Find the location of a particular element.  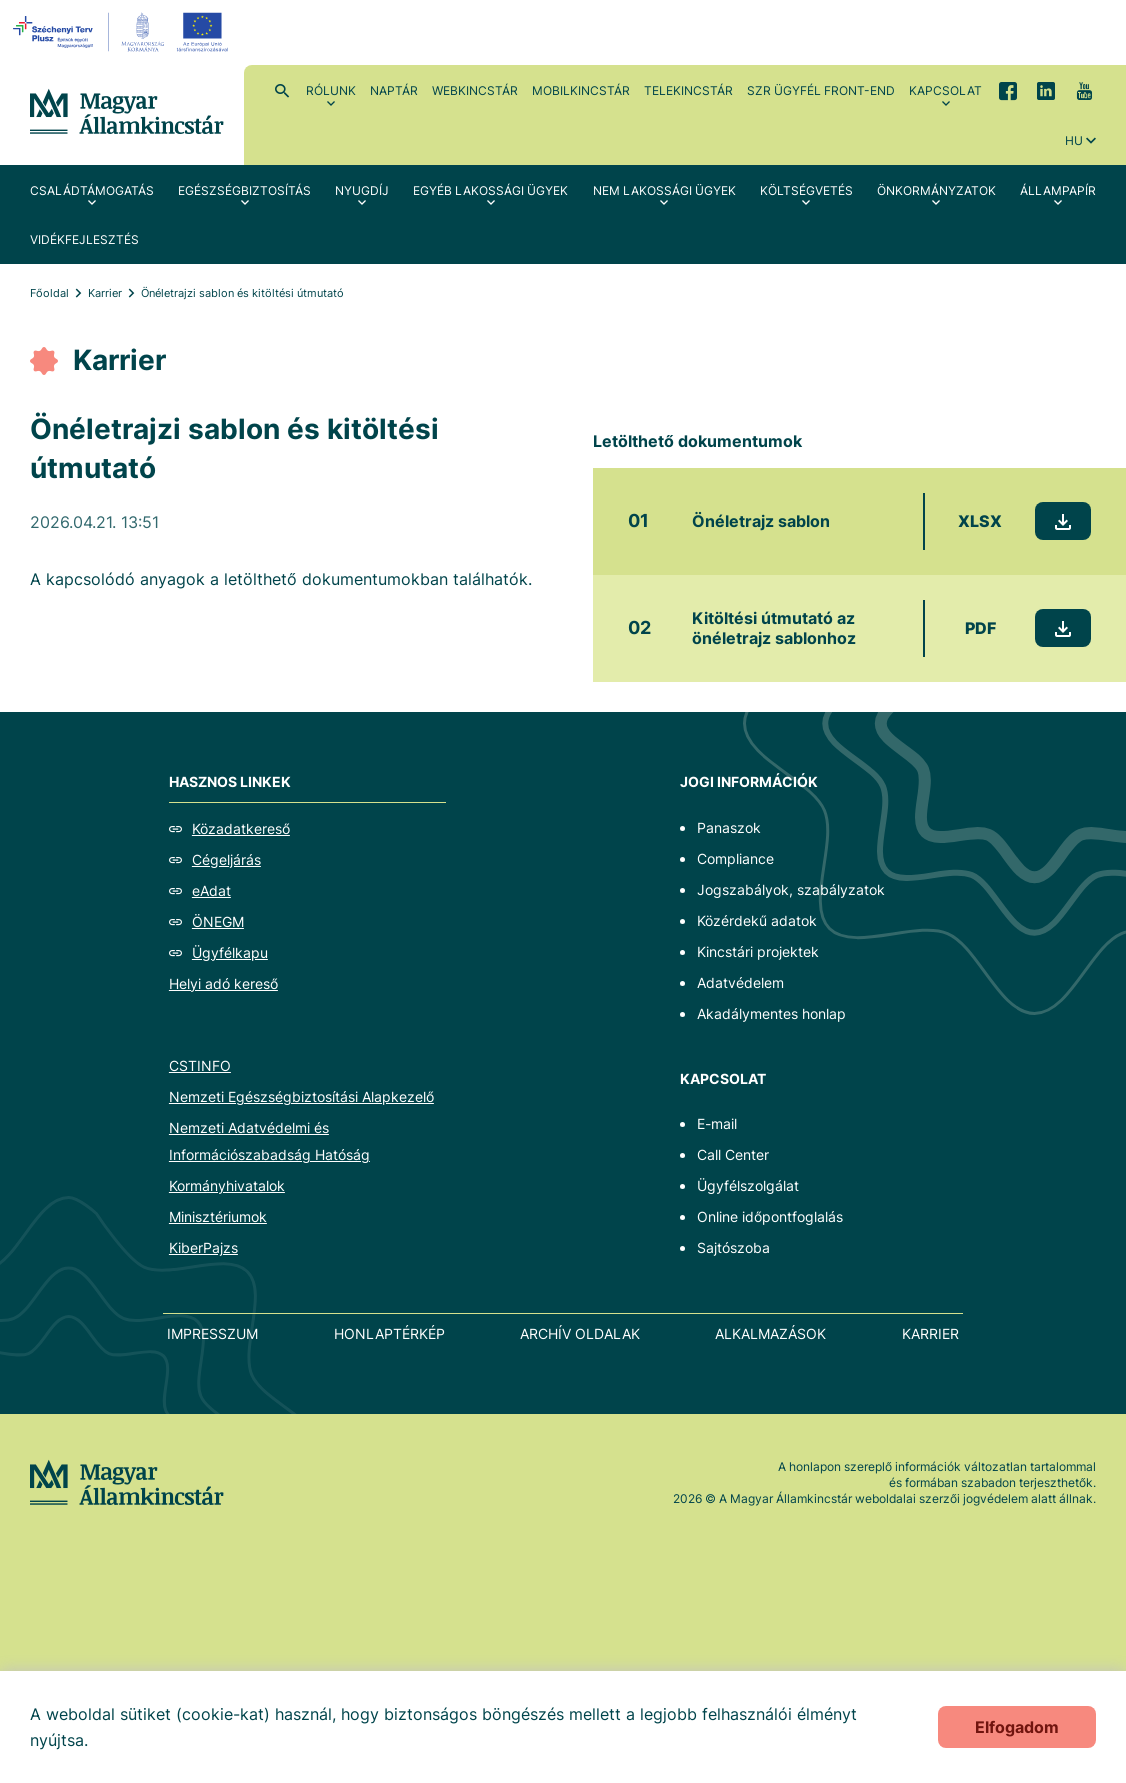

Online időpontfoglalás is located at coordinates (770, 1216).